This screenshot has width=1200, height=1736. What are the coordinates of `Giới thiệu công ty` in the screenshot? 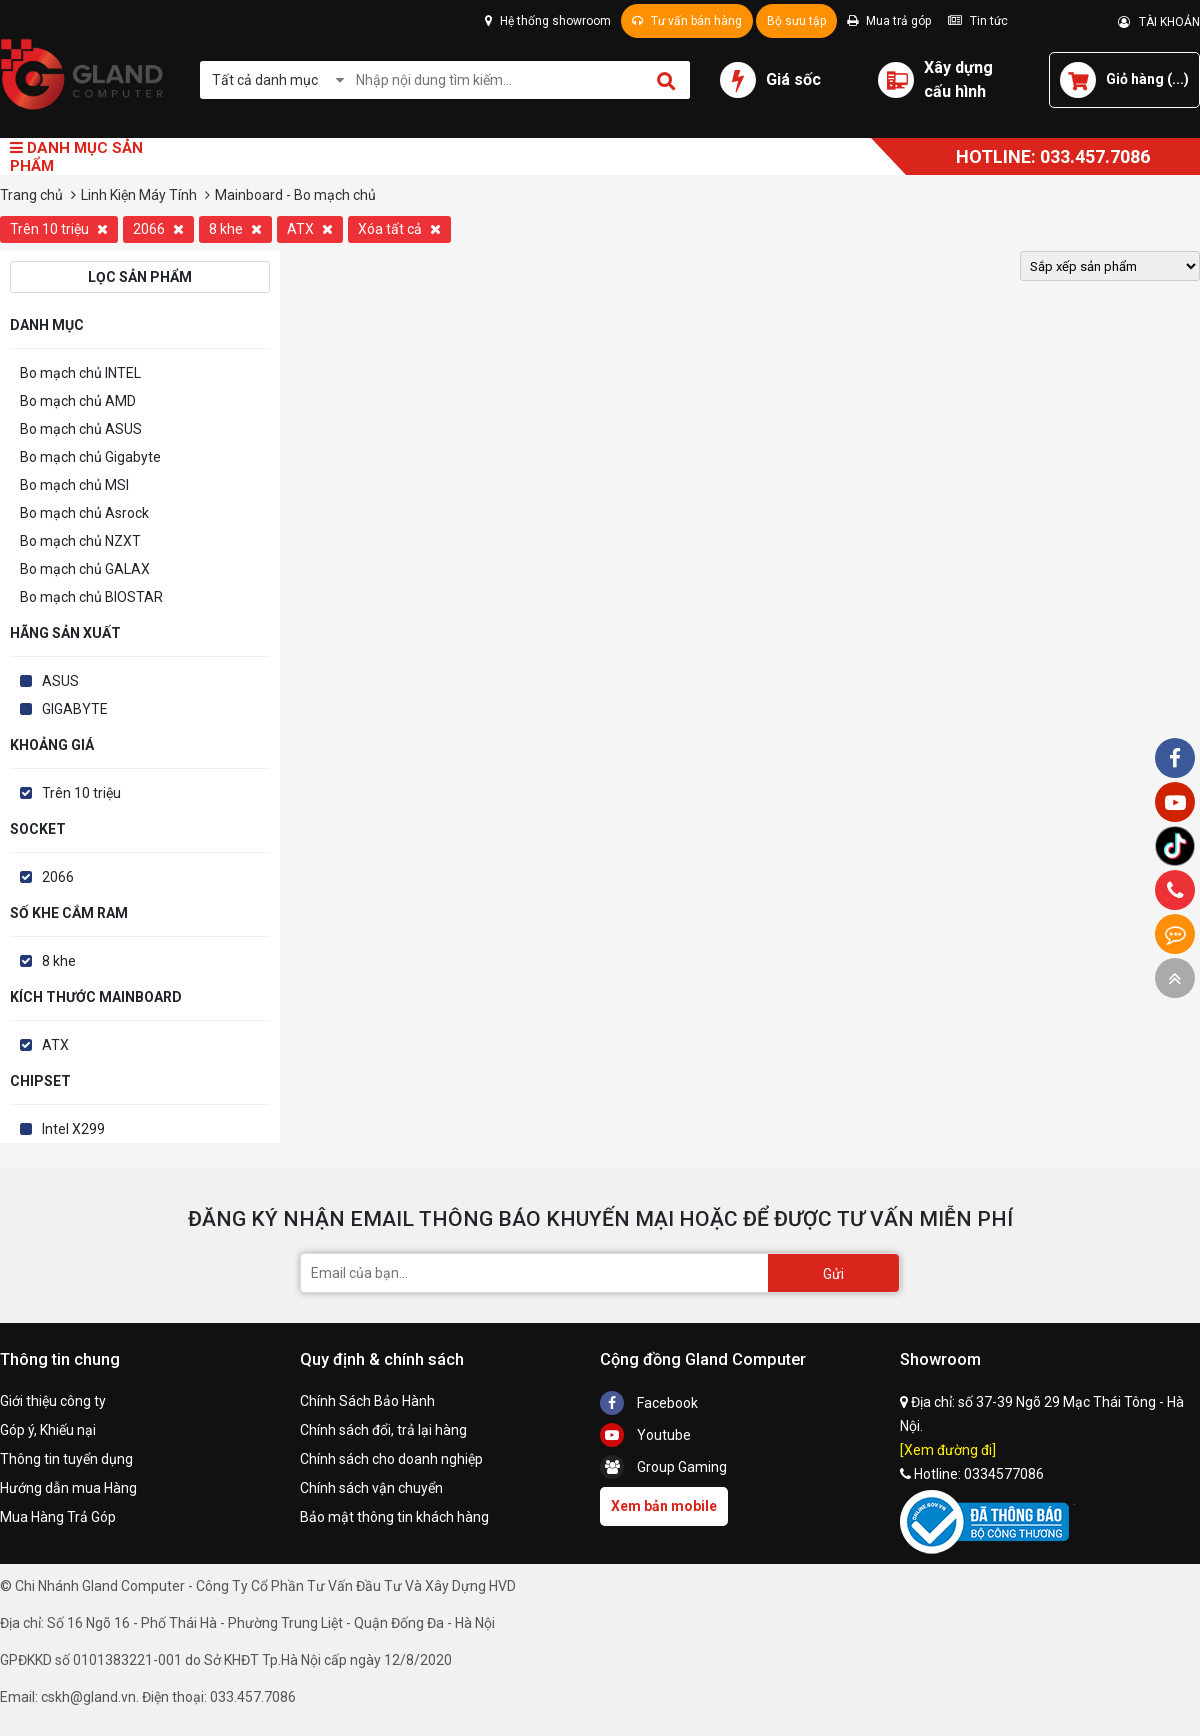 It's located at (53, 1401).